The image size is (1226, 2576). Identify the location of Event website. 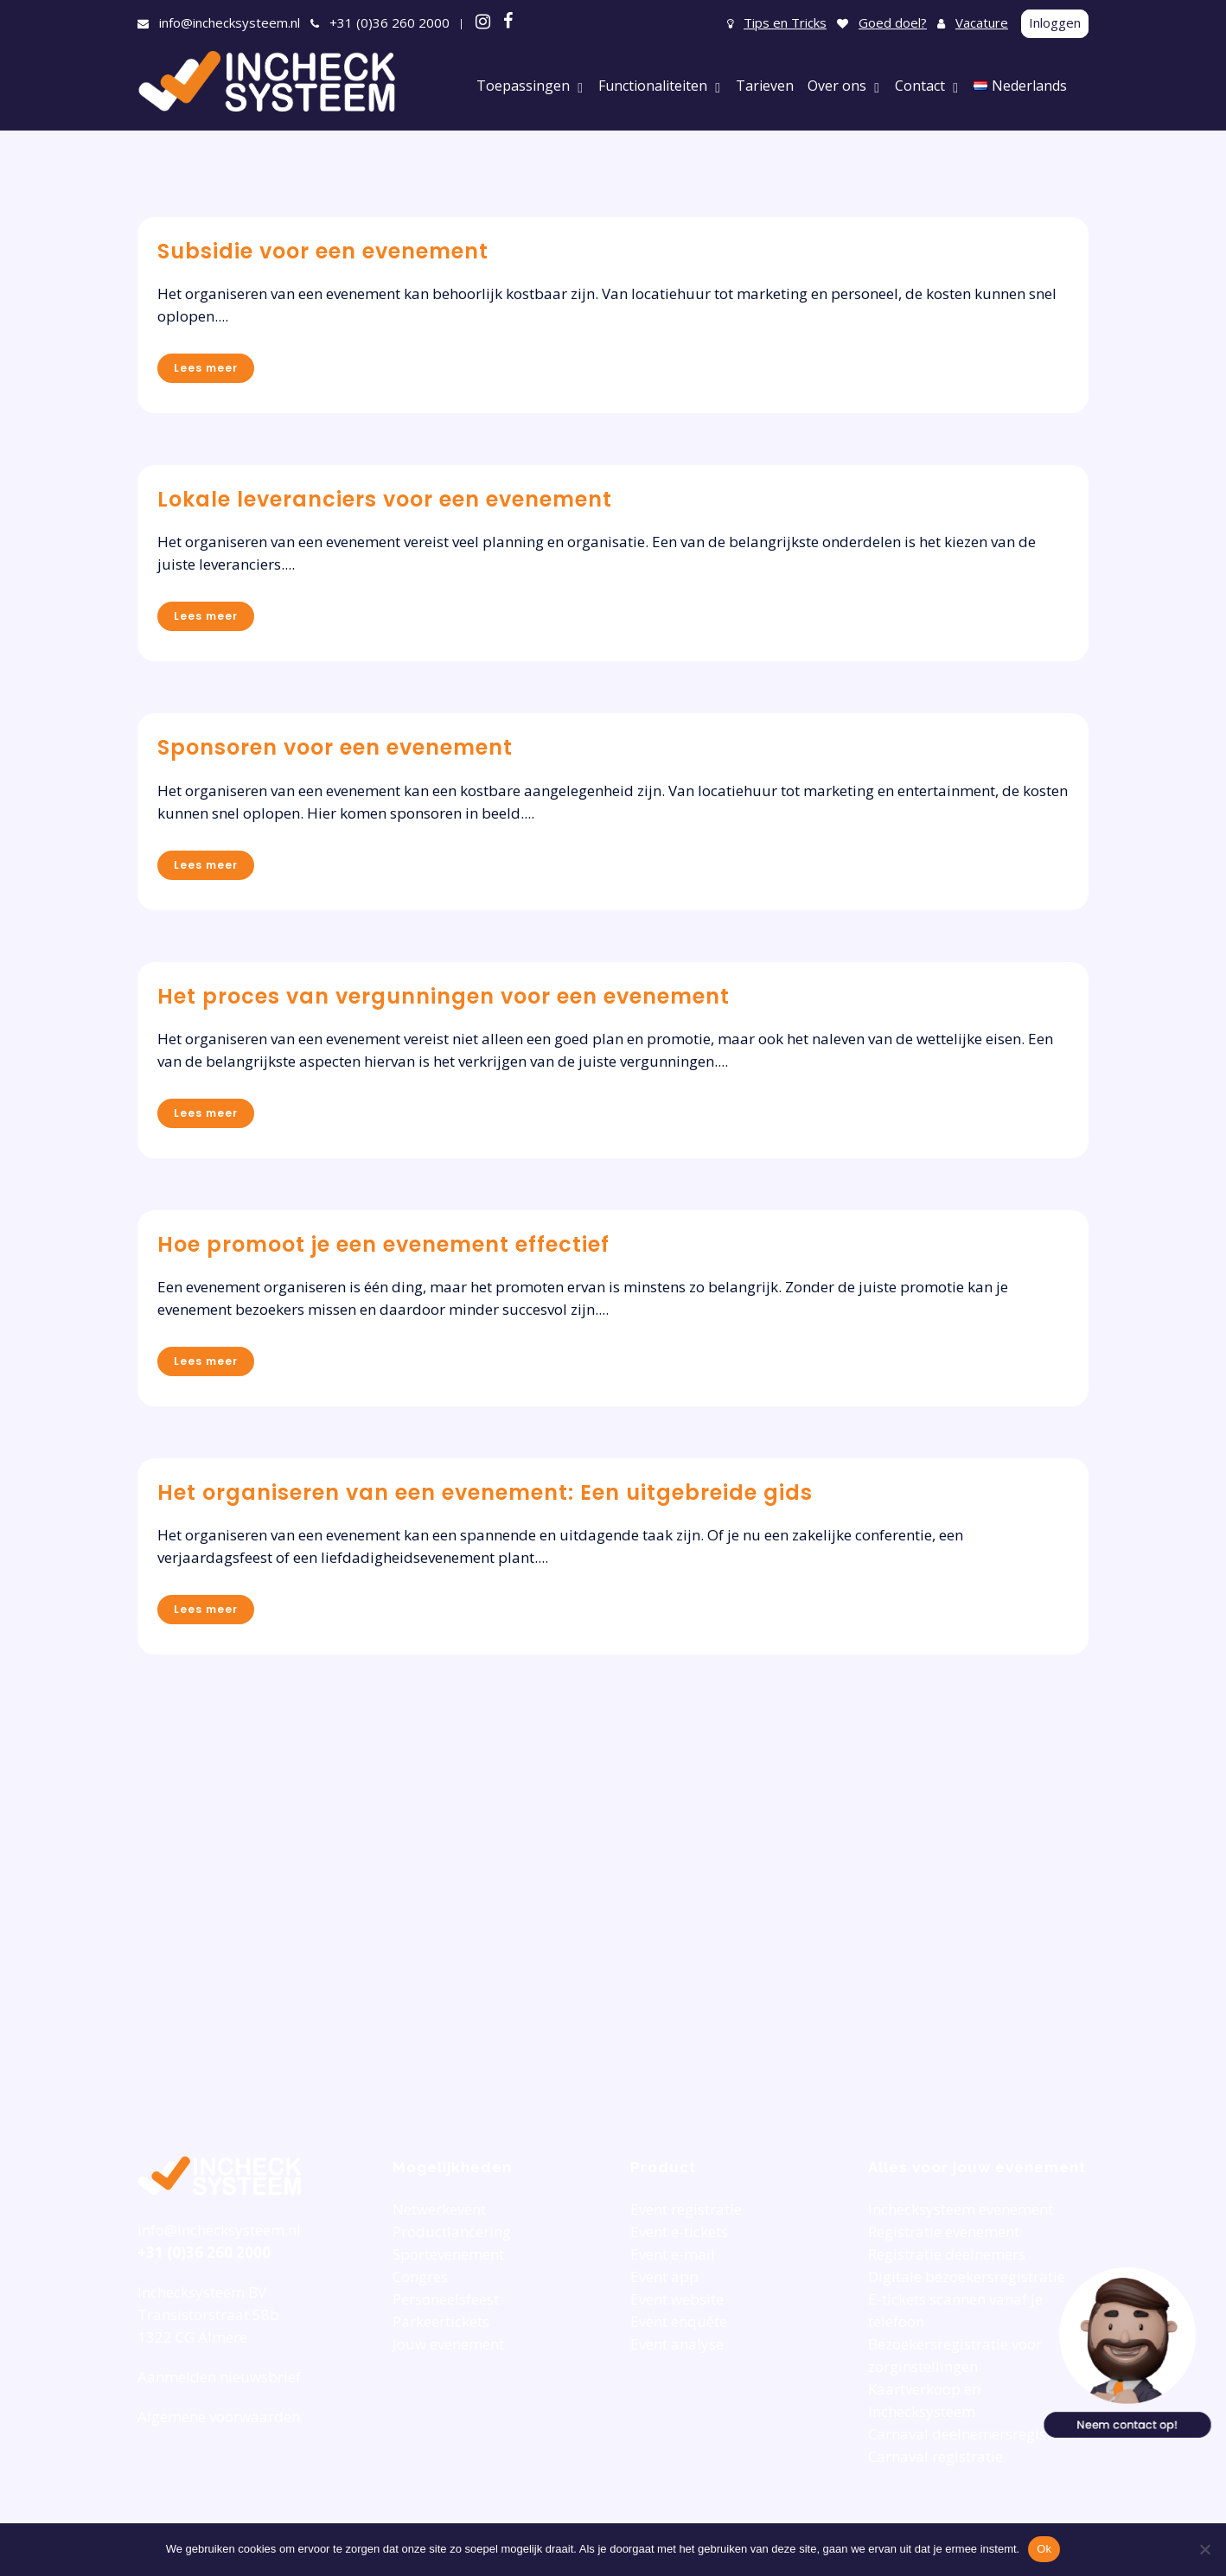
(677, 2299).